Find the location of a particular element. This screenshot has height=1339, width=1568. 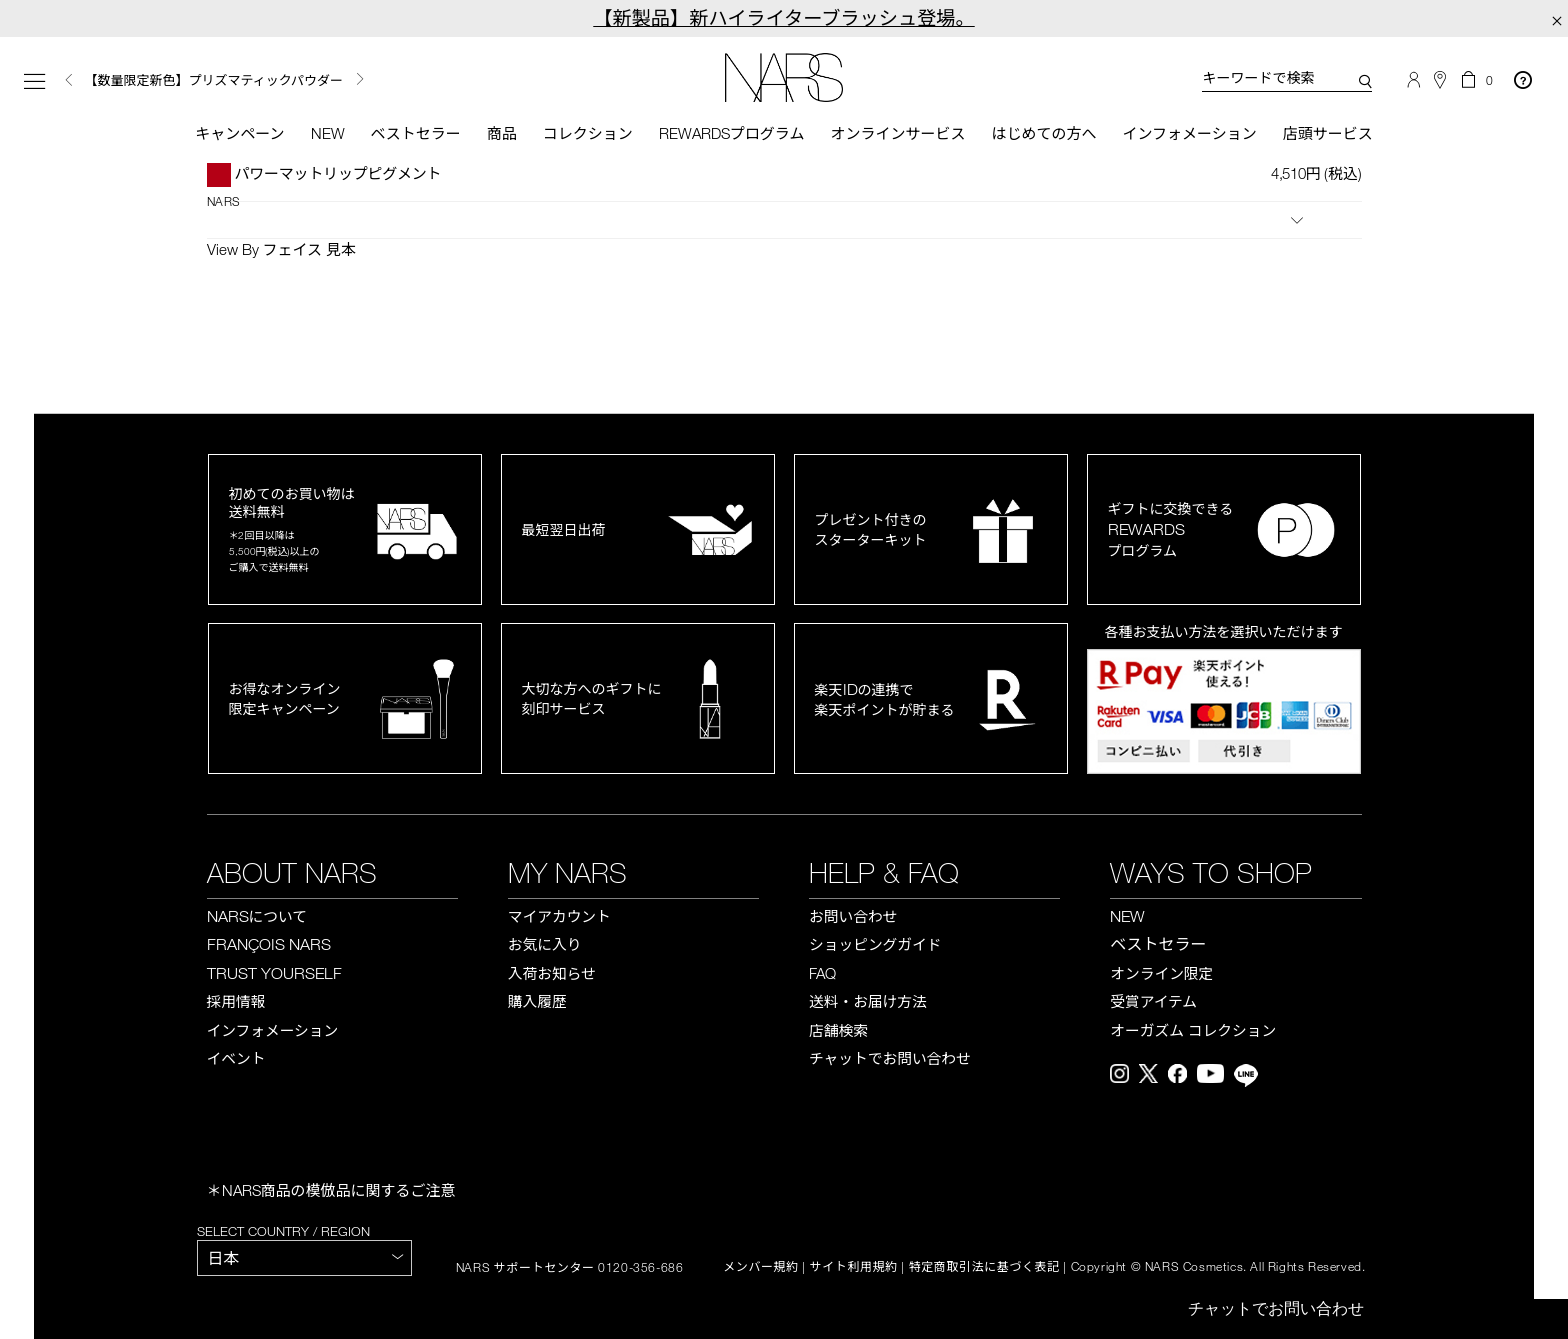

はじめての方へ is located at coordinates (1043, 133).